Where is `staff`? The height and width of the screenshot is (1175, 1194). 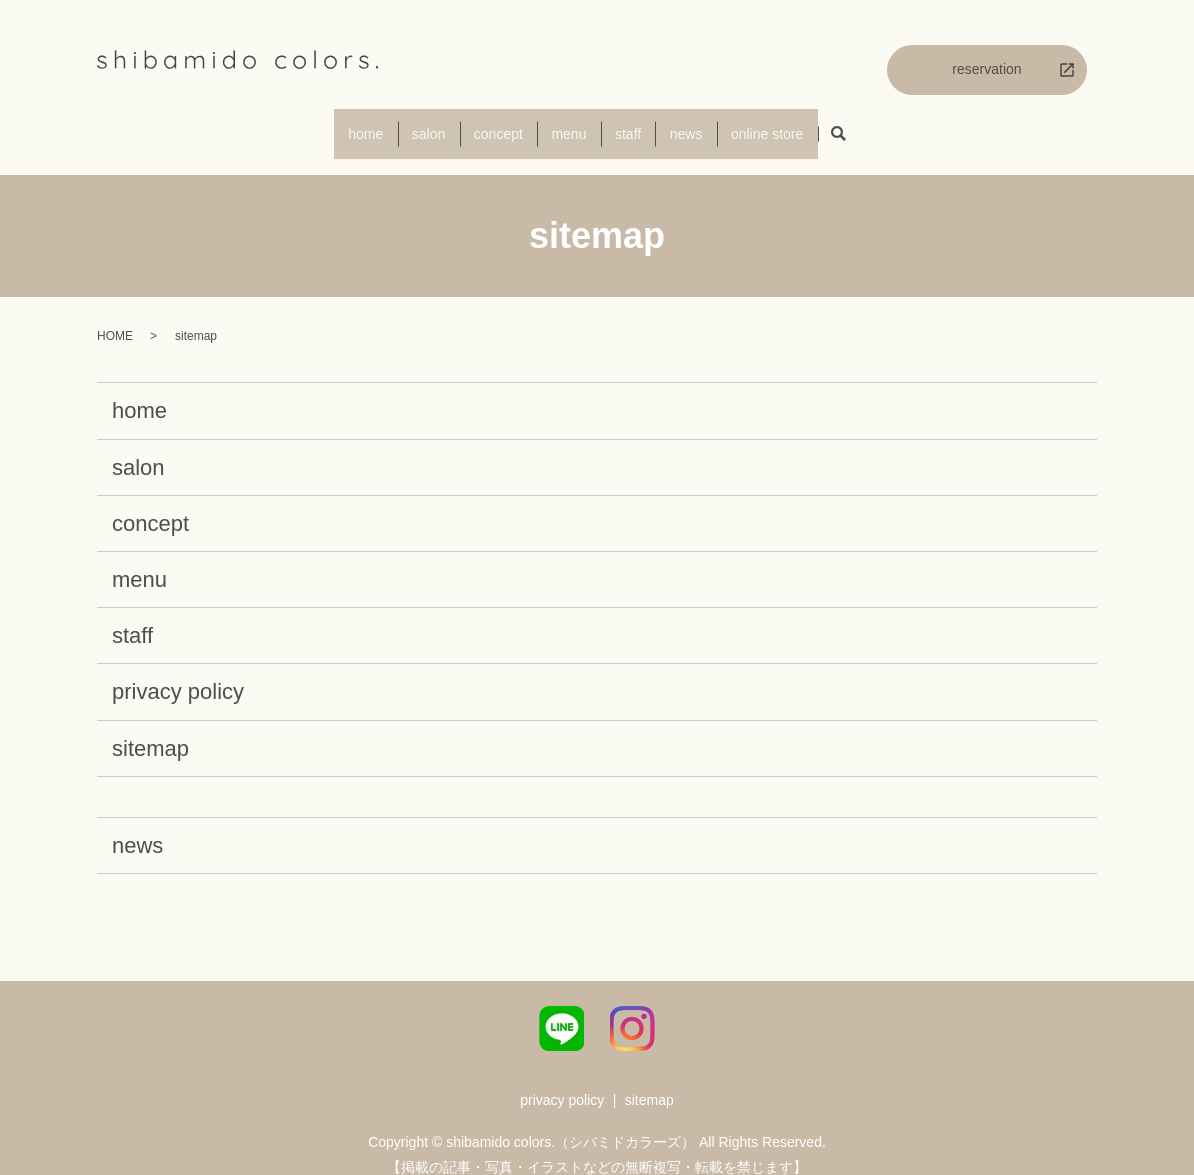 staff is located at coordinates (642, 124).